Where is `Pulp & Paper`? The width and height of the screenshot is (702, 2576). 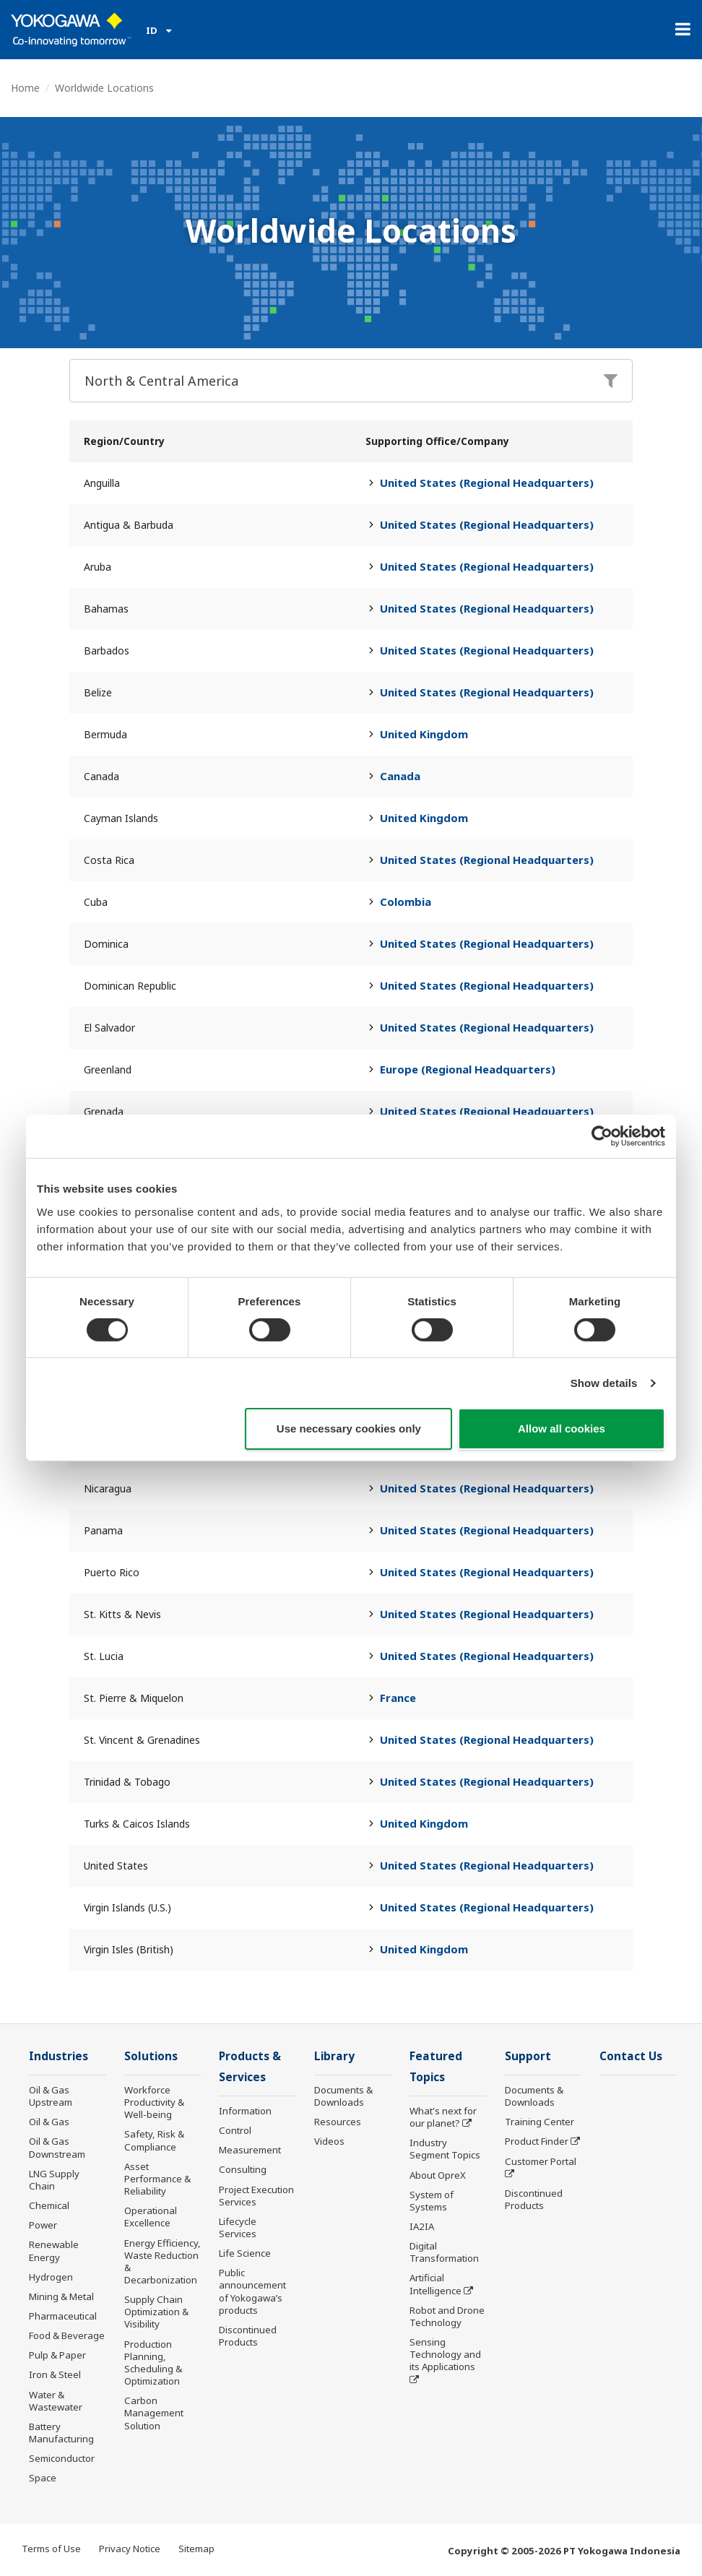
Pulp & Paper is located at coordinates (57, 2354).